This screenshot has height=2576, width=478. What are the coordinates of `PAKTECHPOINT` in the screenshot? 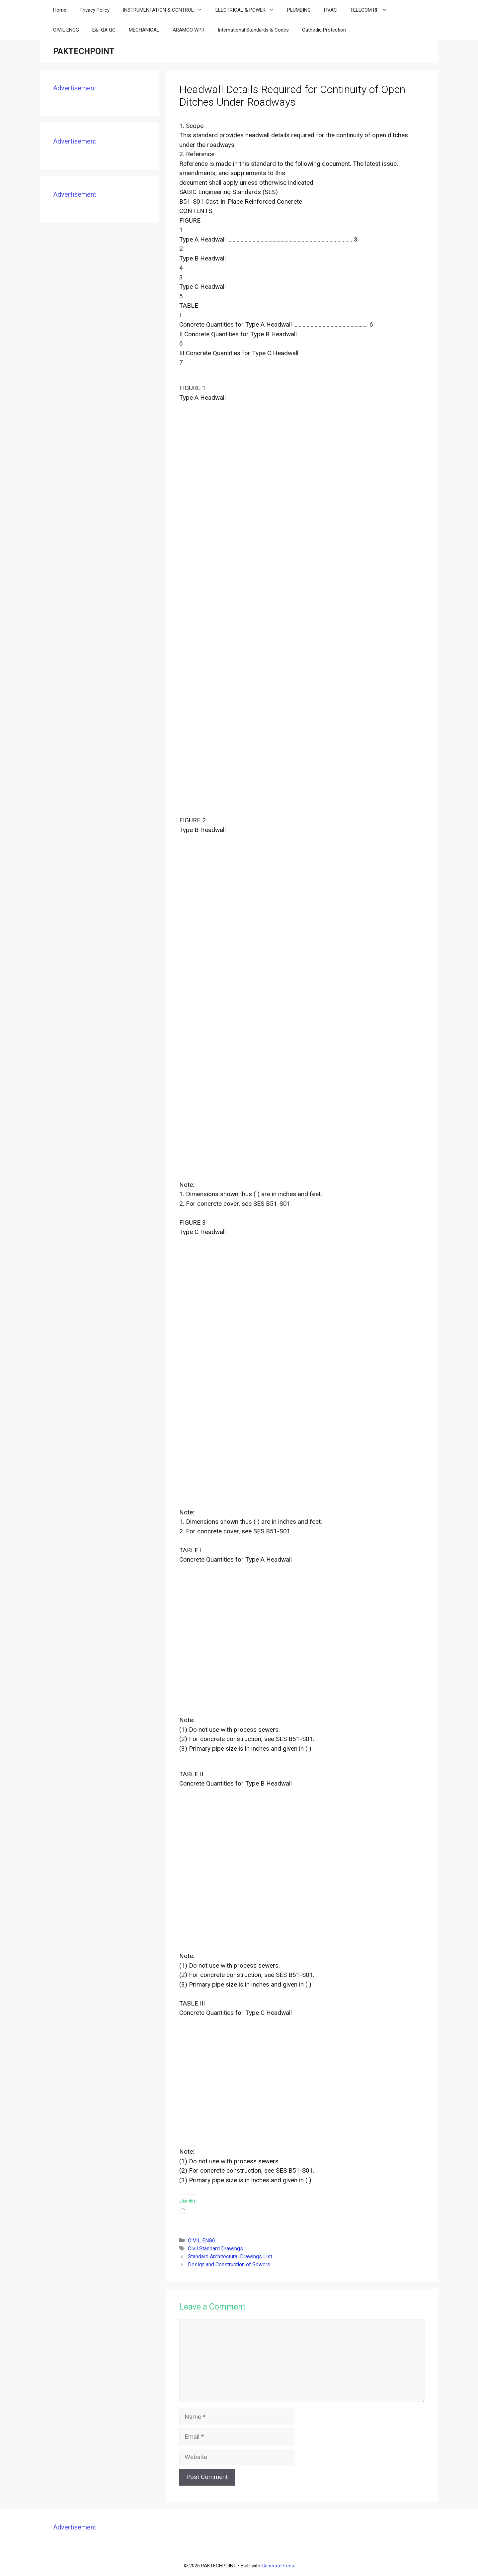 It's located at (84, 51).